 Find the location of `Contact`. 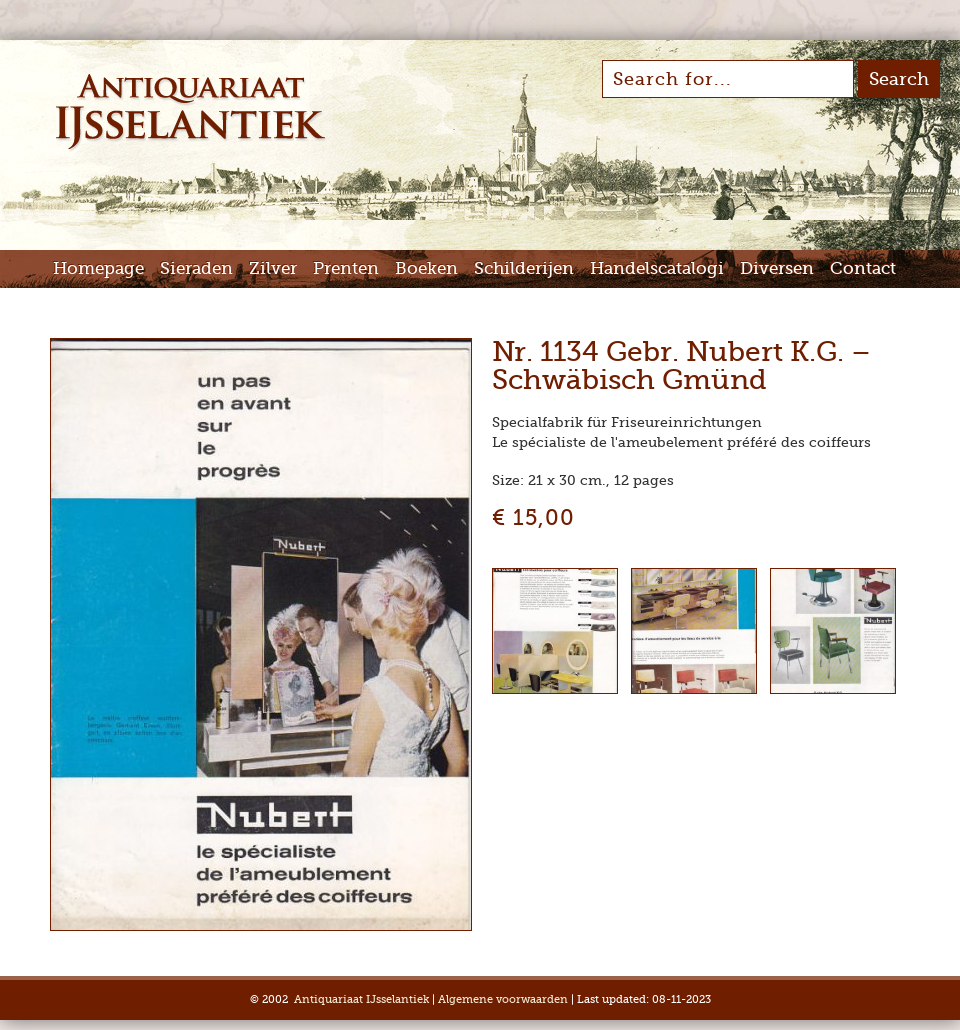

Contact is located at coordinates (863, 268).